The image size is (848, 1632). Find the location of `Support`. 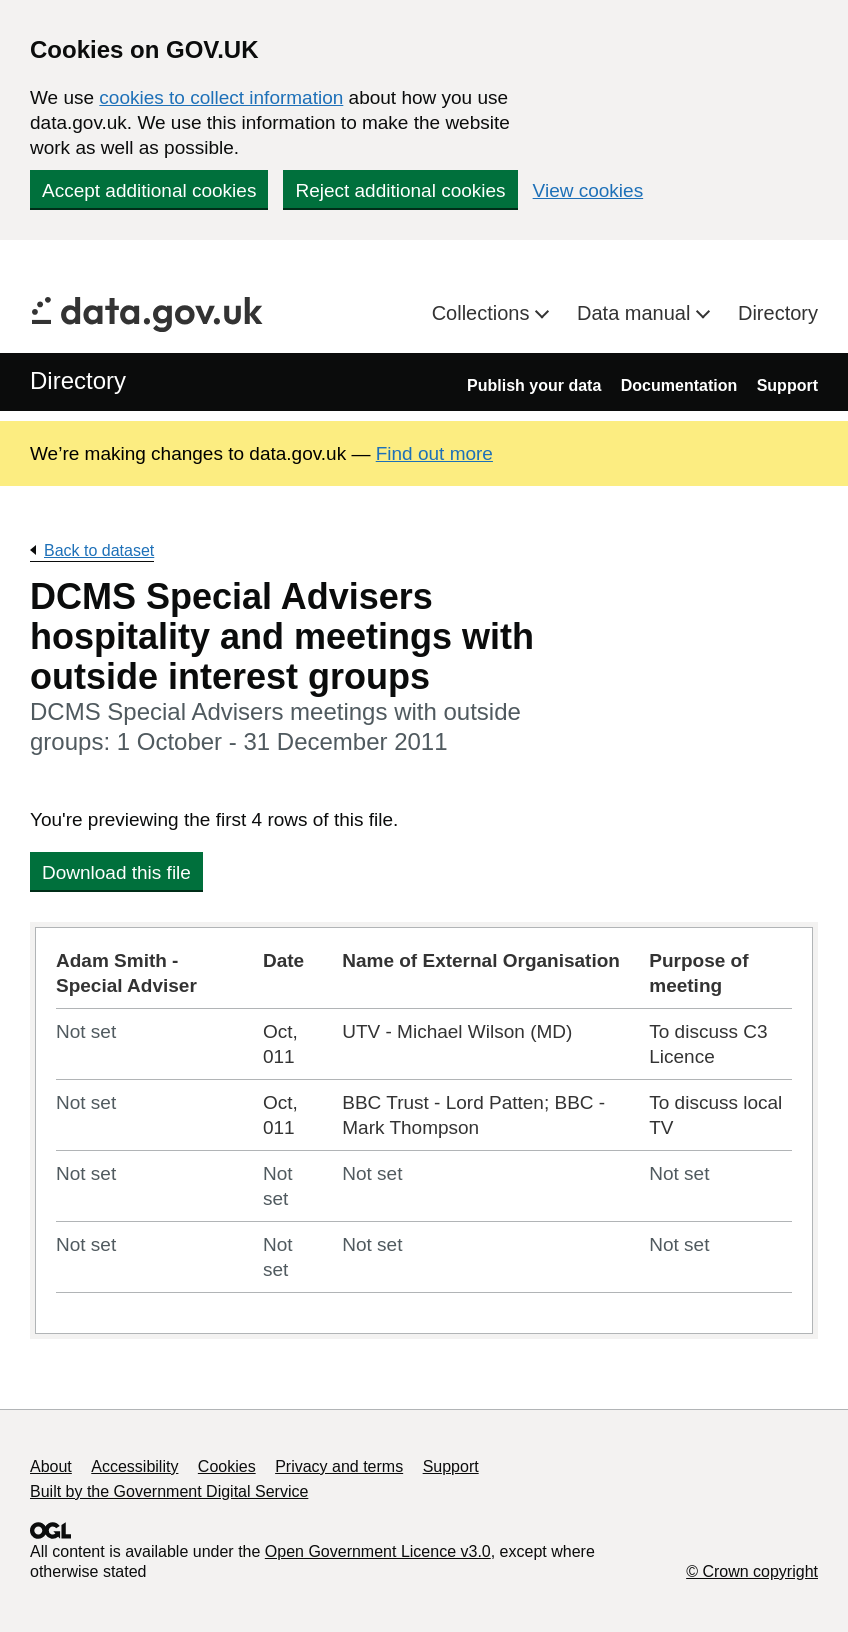

Support is located at coordinates (787, 385).